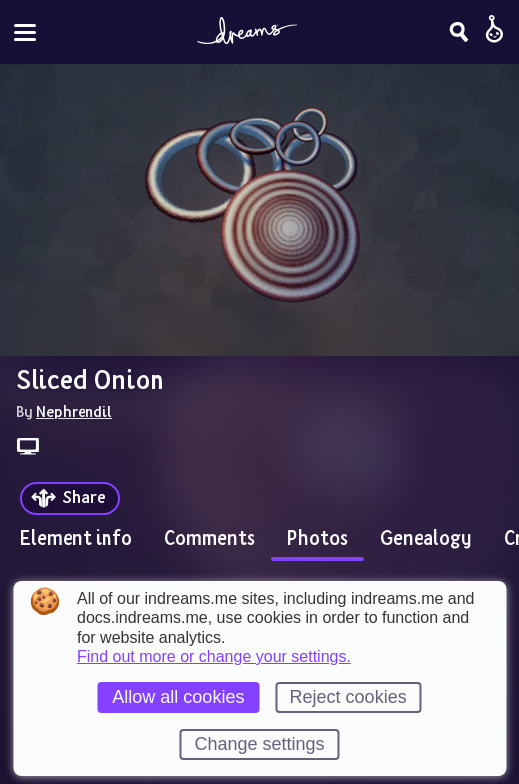 The image size is (519, 784). What do you see at coordinates (70, 498) in the screenshot?
I see `[Share]` at bounding box center [70, 498].